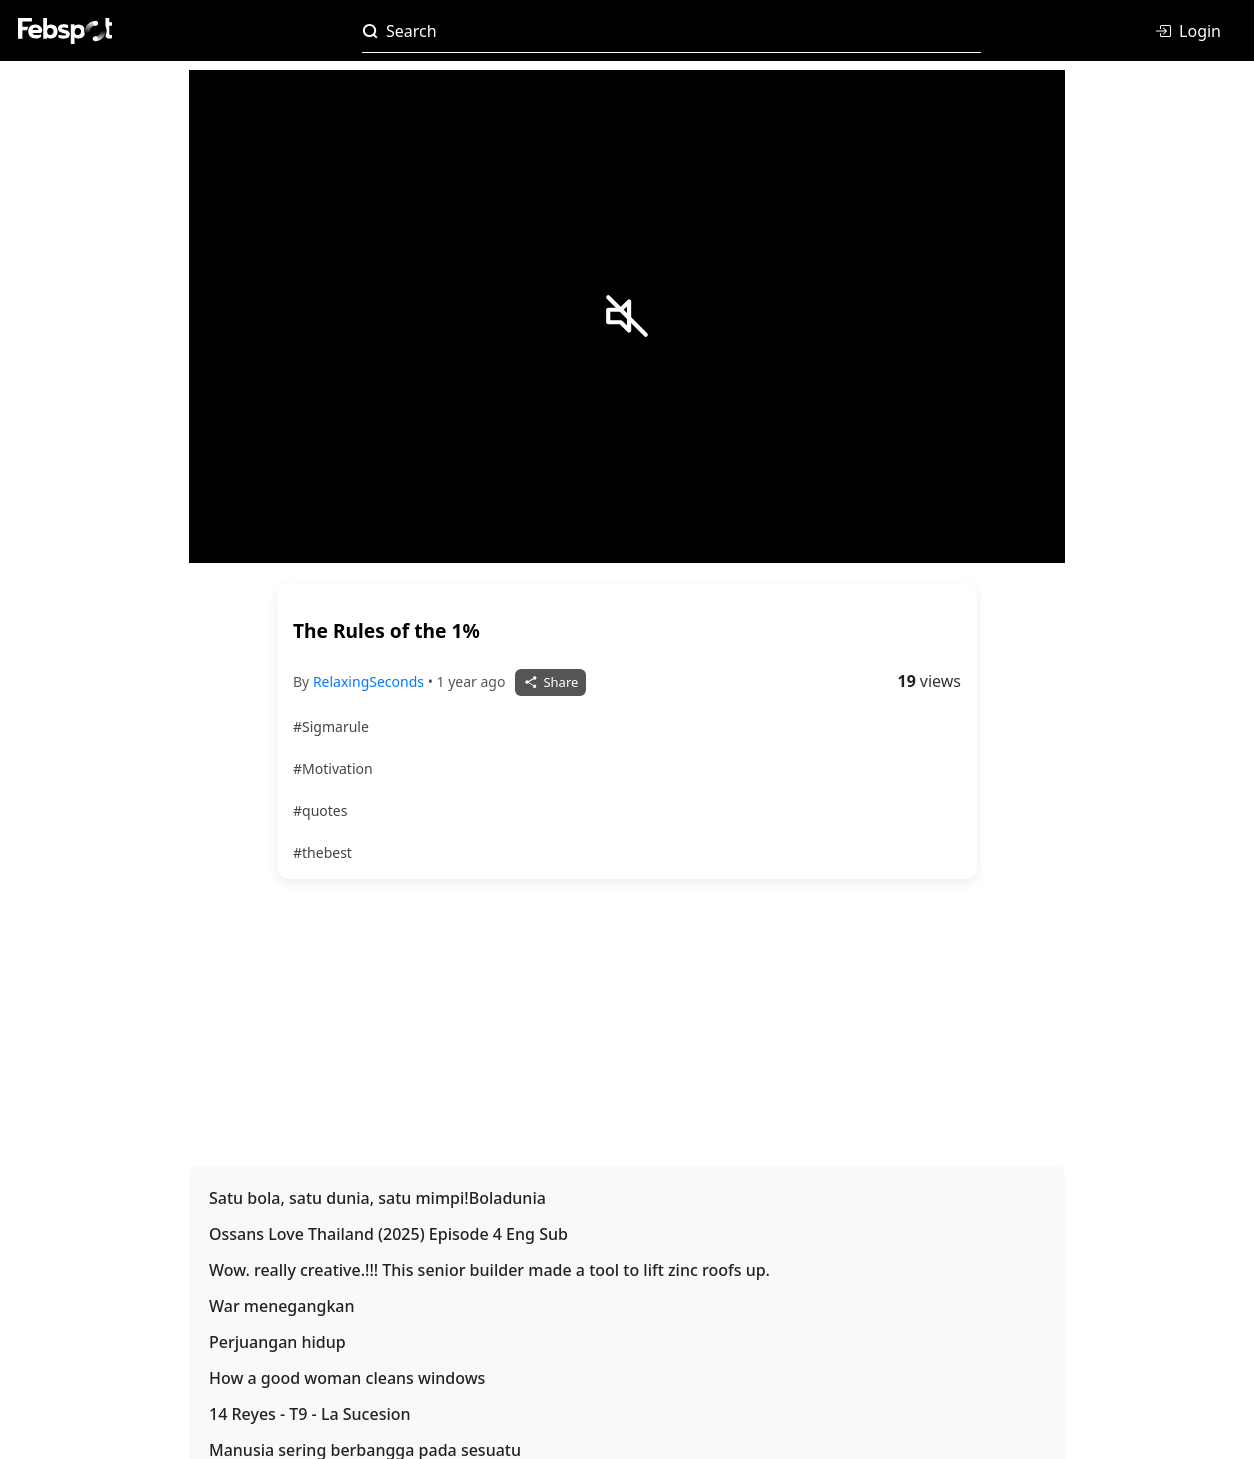 The height and width of the screenshot is (1459, 1254). What do you see at coordinates (310, 1414) in the screenshot?
I see `14 Reyes - T9 - La Sucesion` at bounding box center [310, 1414].